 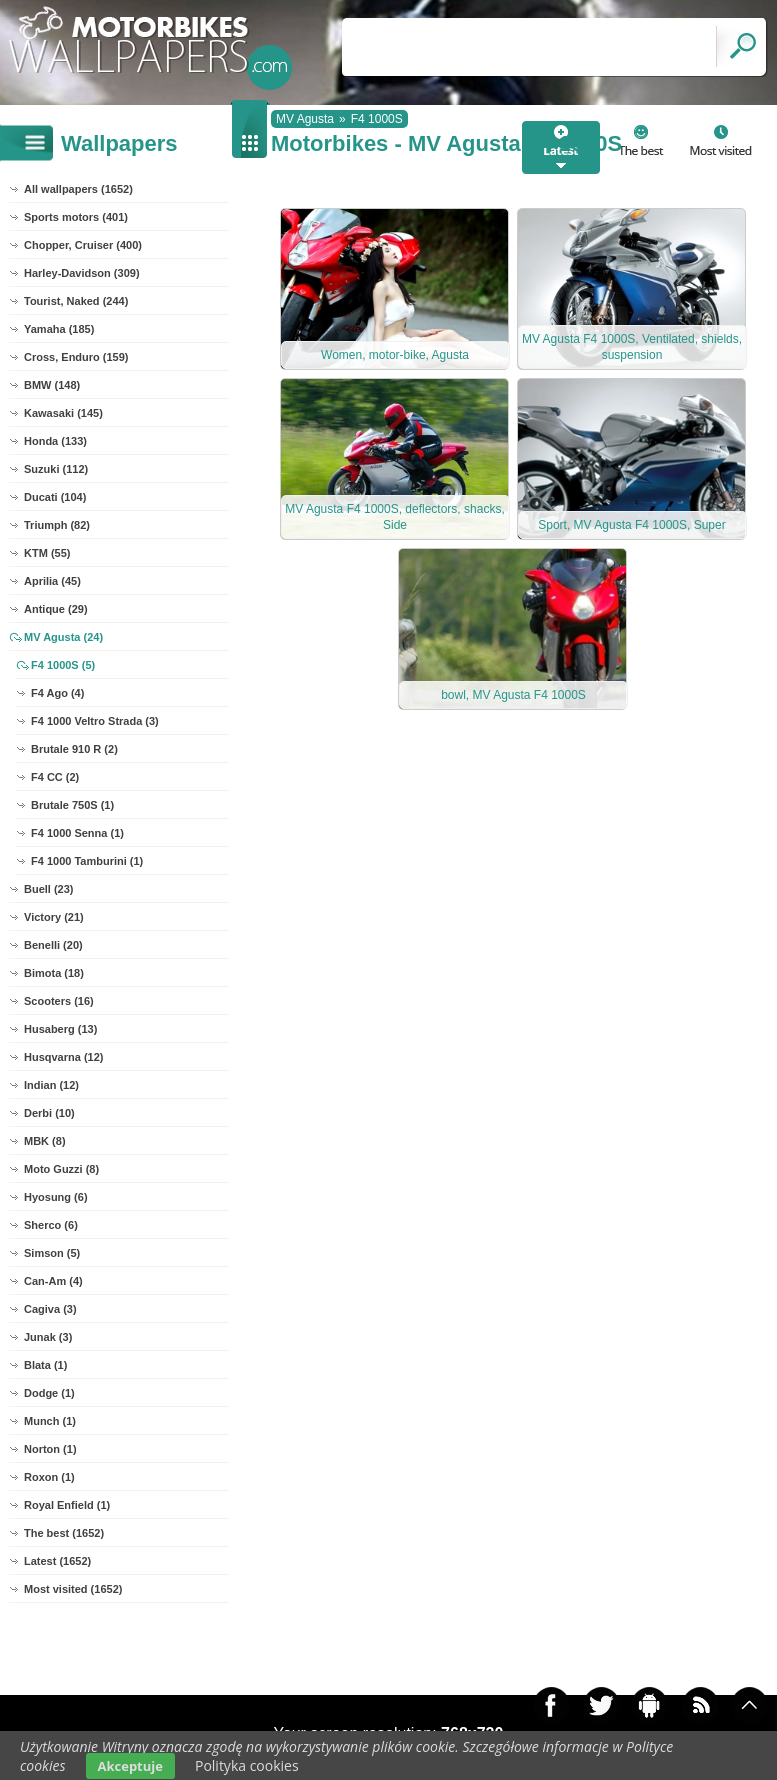 What do you see at coordinates (51, 1085) in the screenshot?
I see `Indian (12)` at bounding box center [51, 1085].